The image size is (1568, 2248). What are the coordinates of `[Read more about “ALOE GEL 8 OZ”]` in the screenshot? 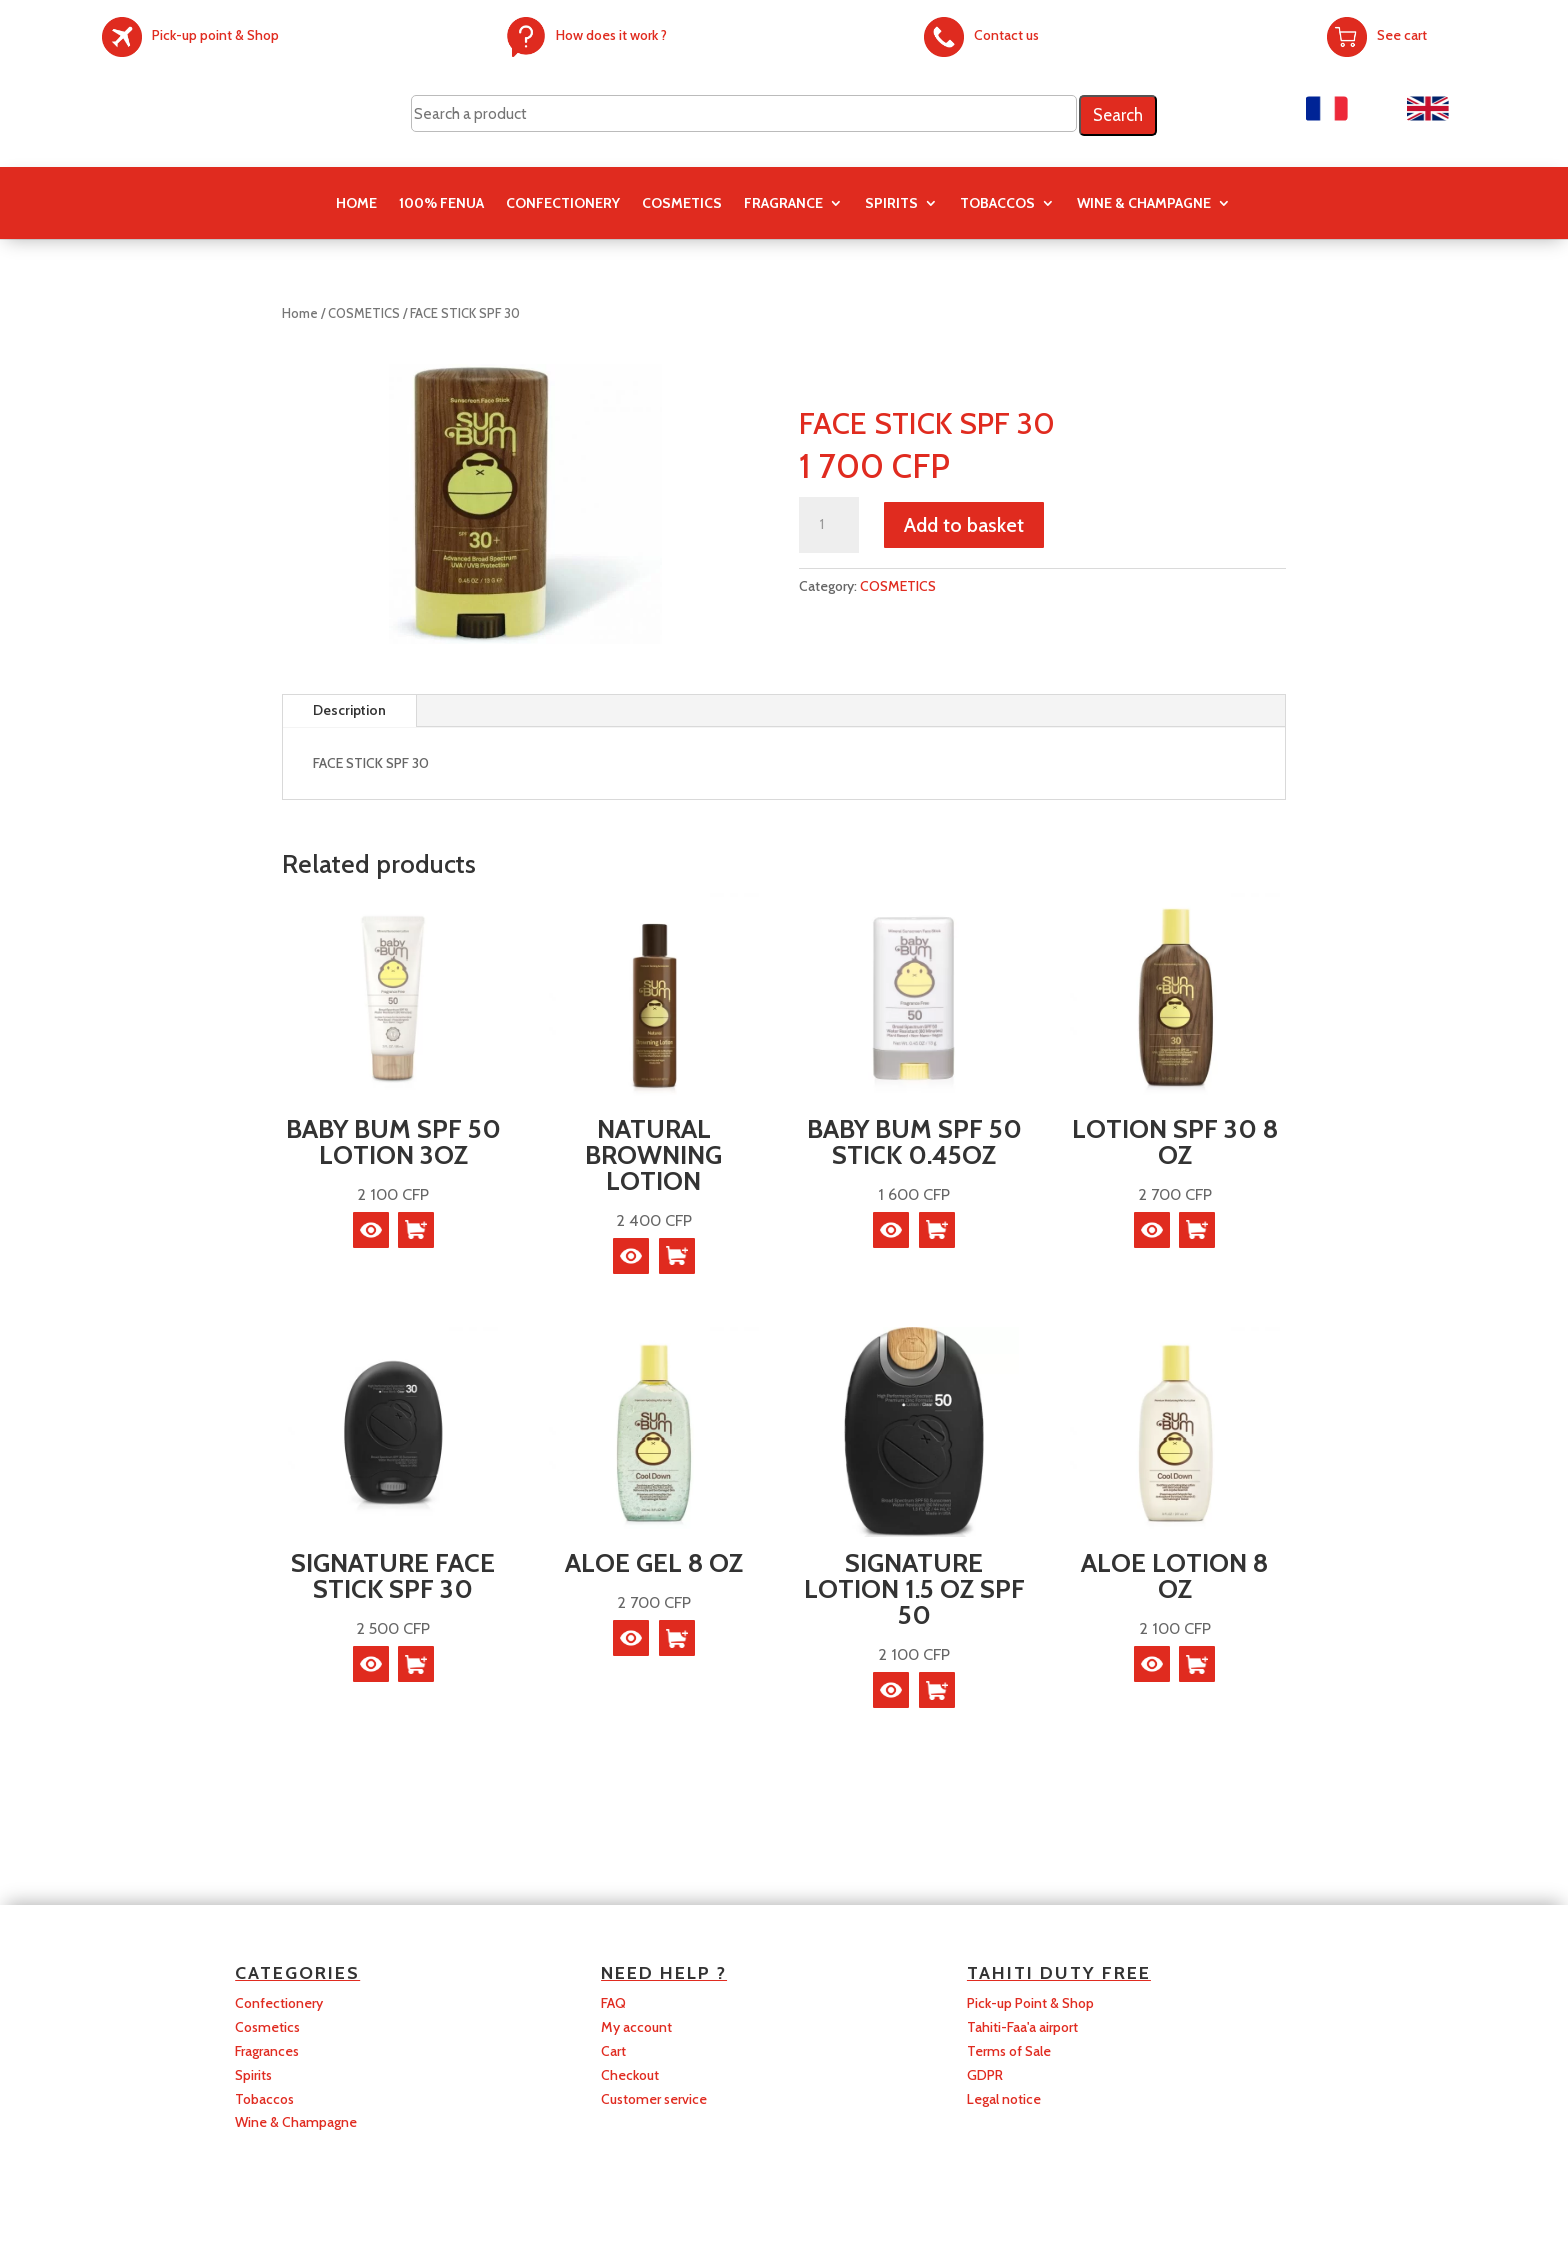 It's located at (677, 1638).